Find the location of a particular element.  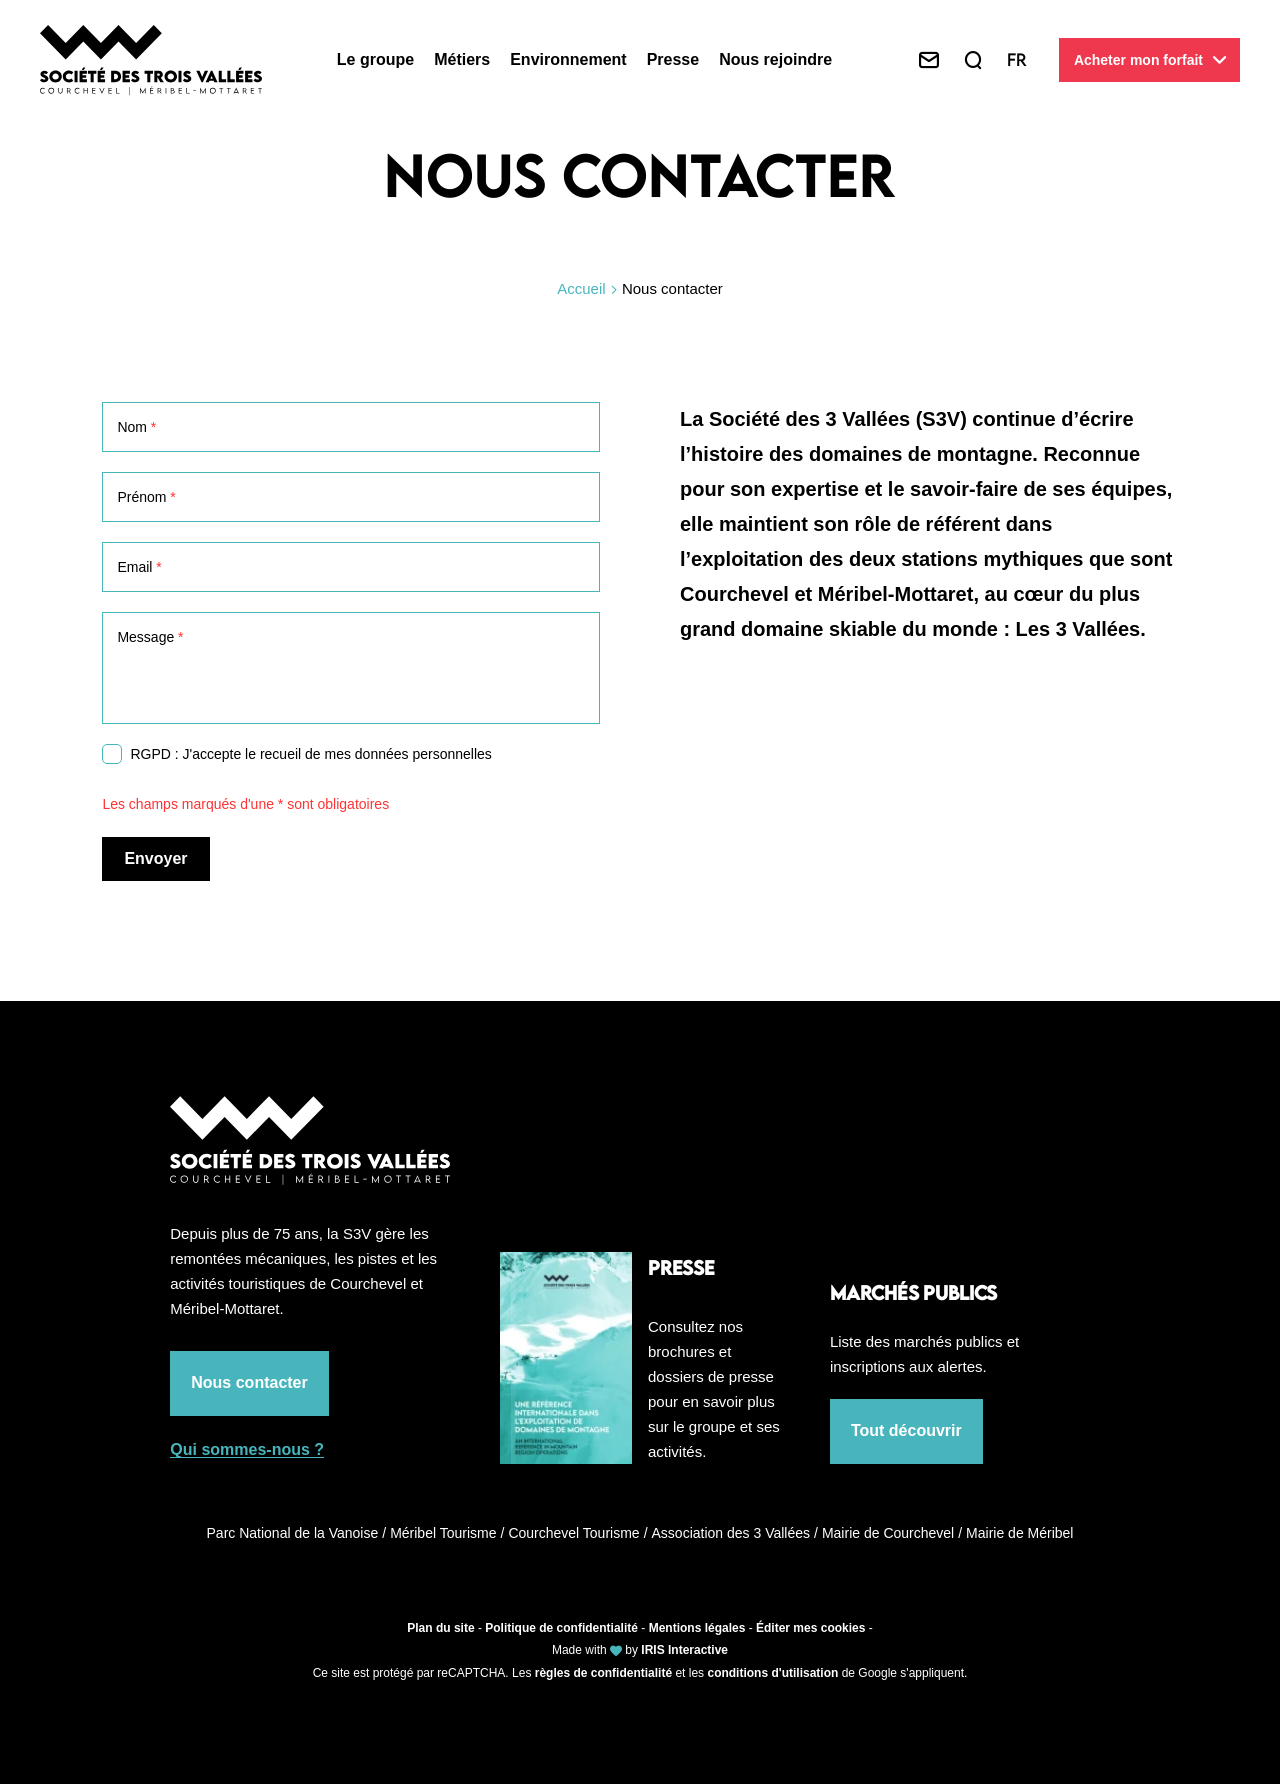

Accueil is located at coordinates (581, 288).